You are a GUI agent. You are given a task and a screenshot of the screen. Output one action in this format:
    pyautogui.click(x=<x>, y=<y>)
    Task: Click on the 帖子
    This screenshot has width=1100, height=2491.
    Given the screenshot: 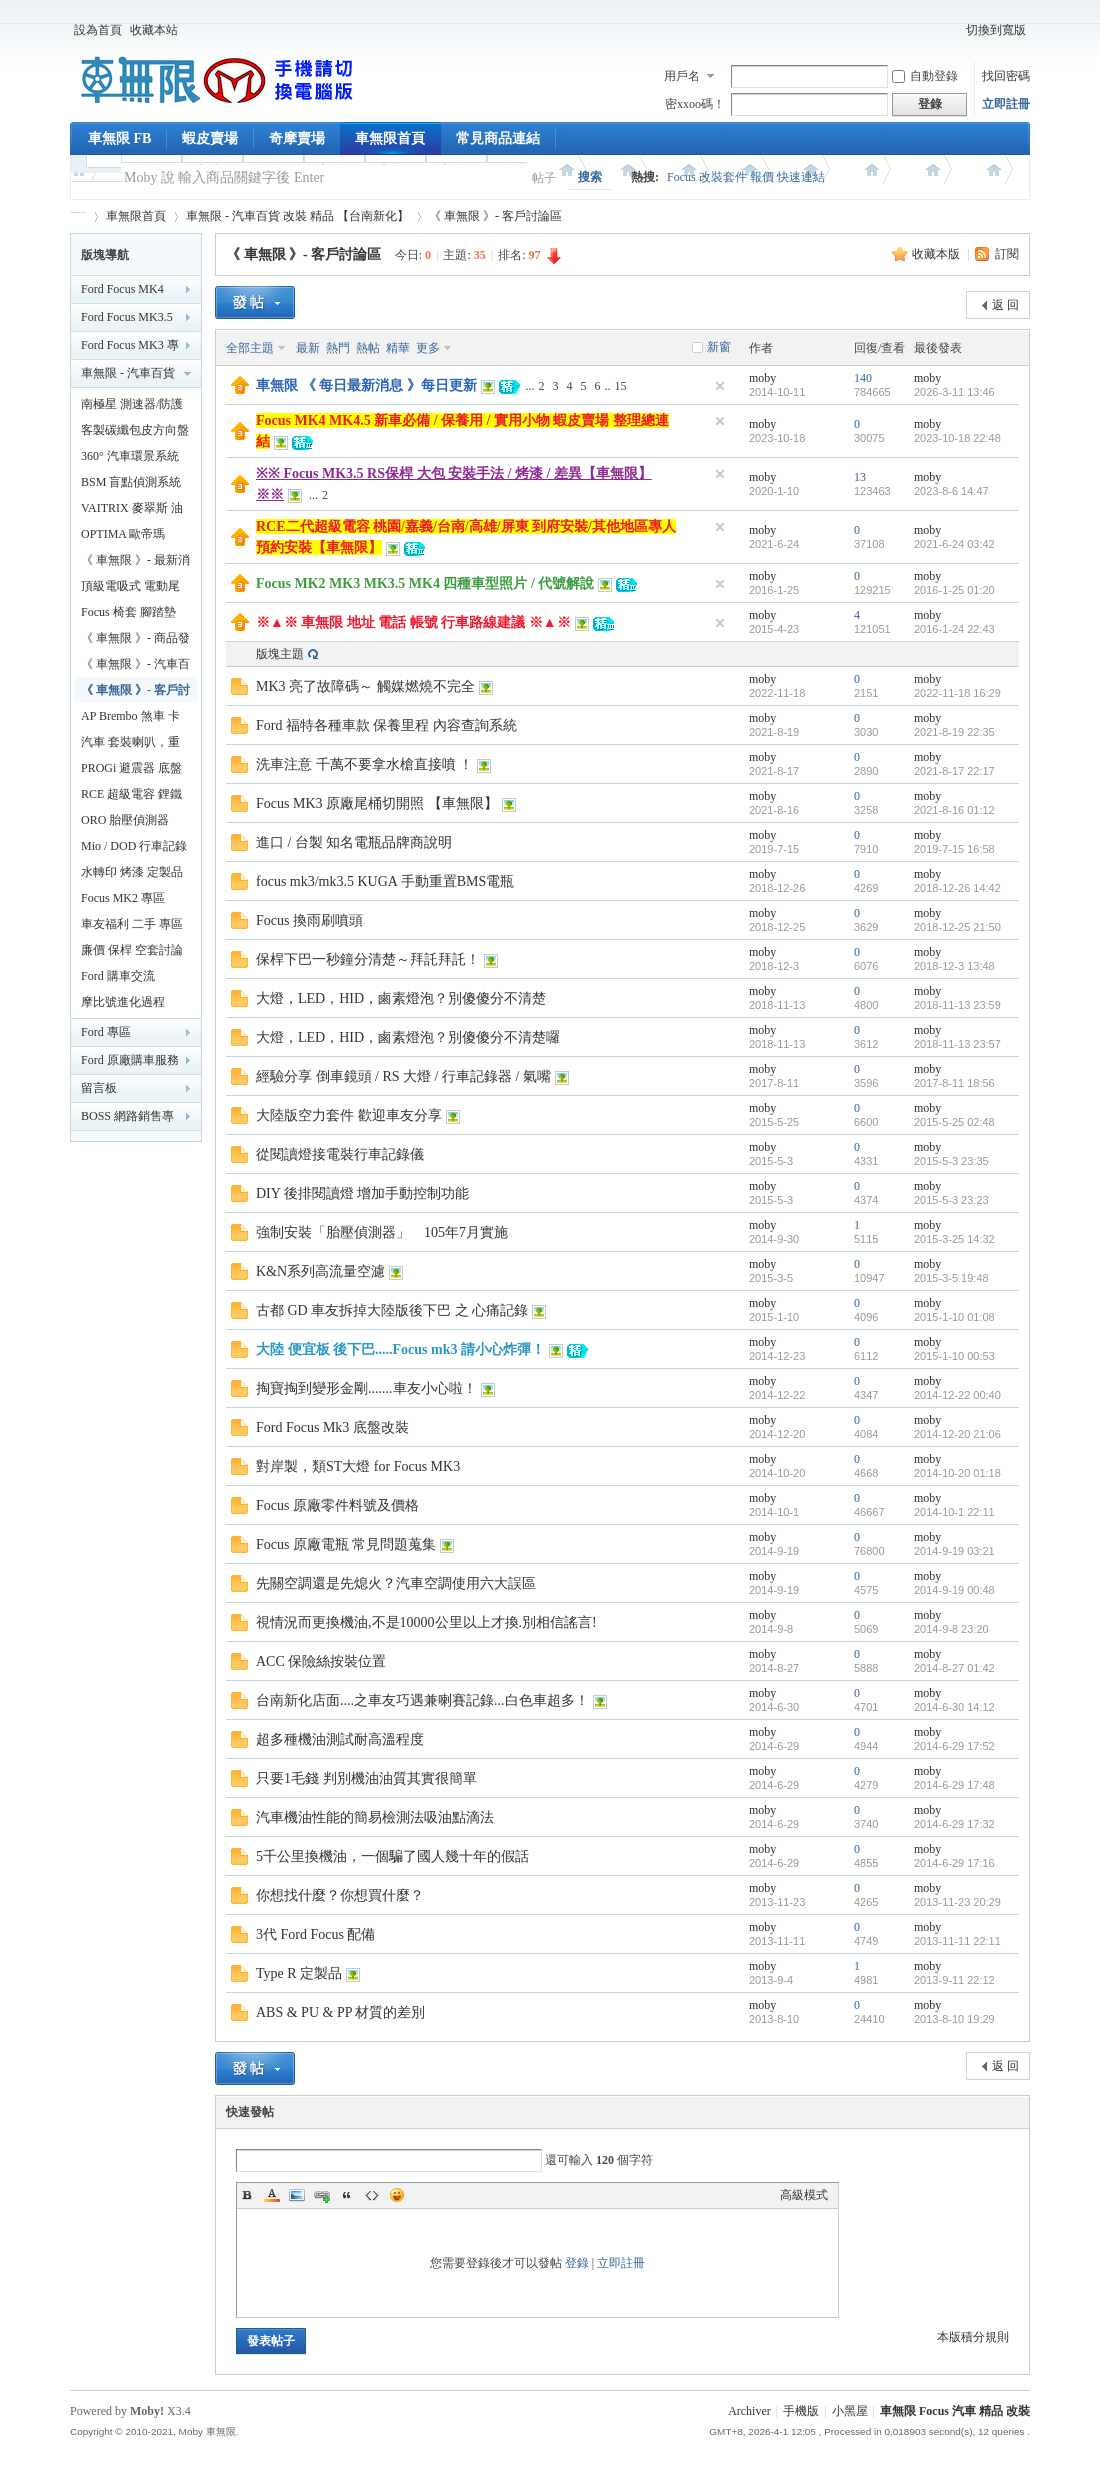 What is the action you would take?
    pyautogui.click(x=544, y=178)
    